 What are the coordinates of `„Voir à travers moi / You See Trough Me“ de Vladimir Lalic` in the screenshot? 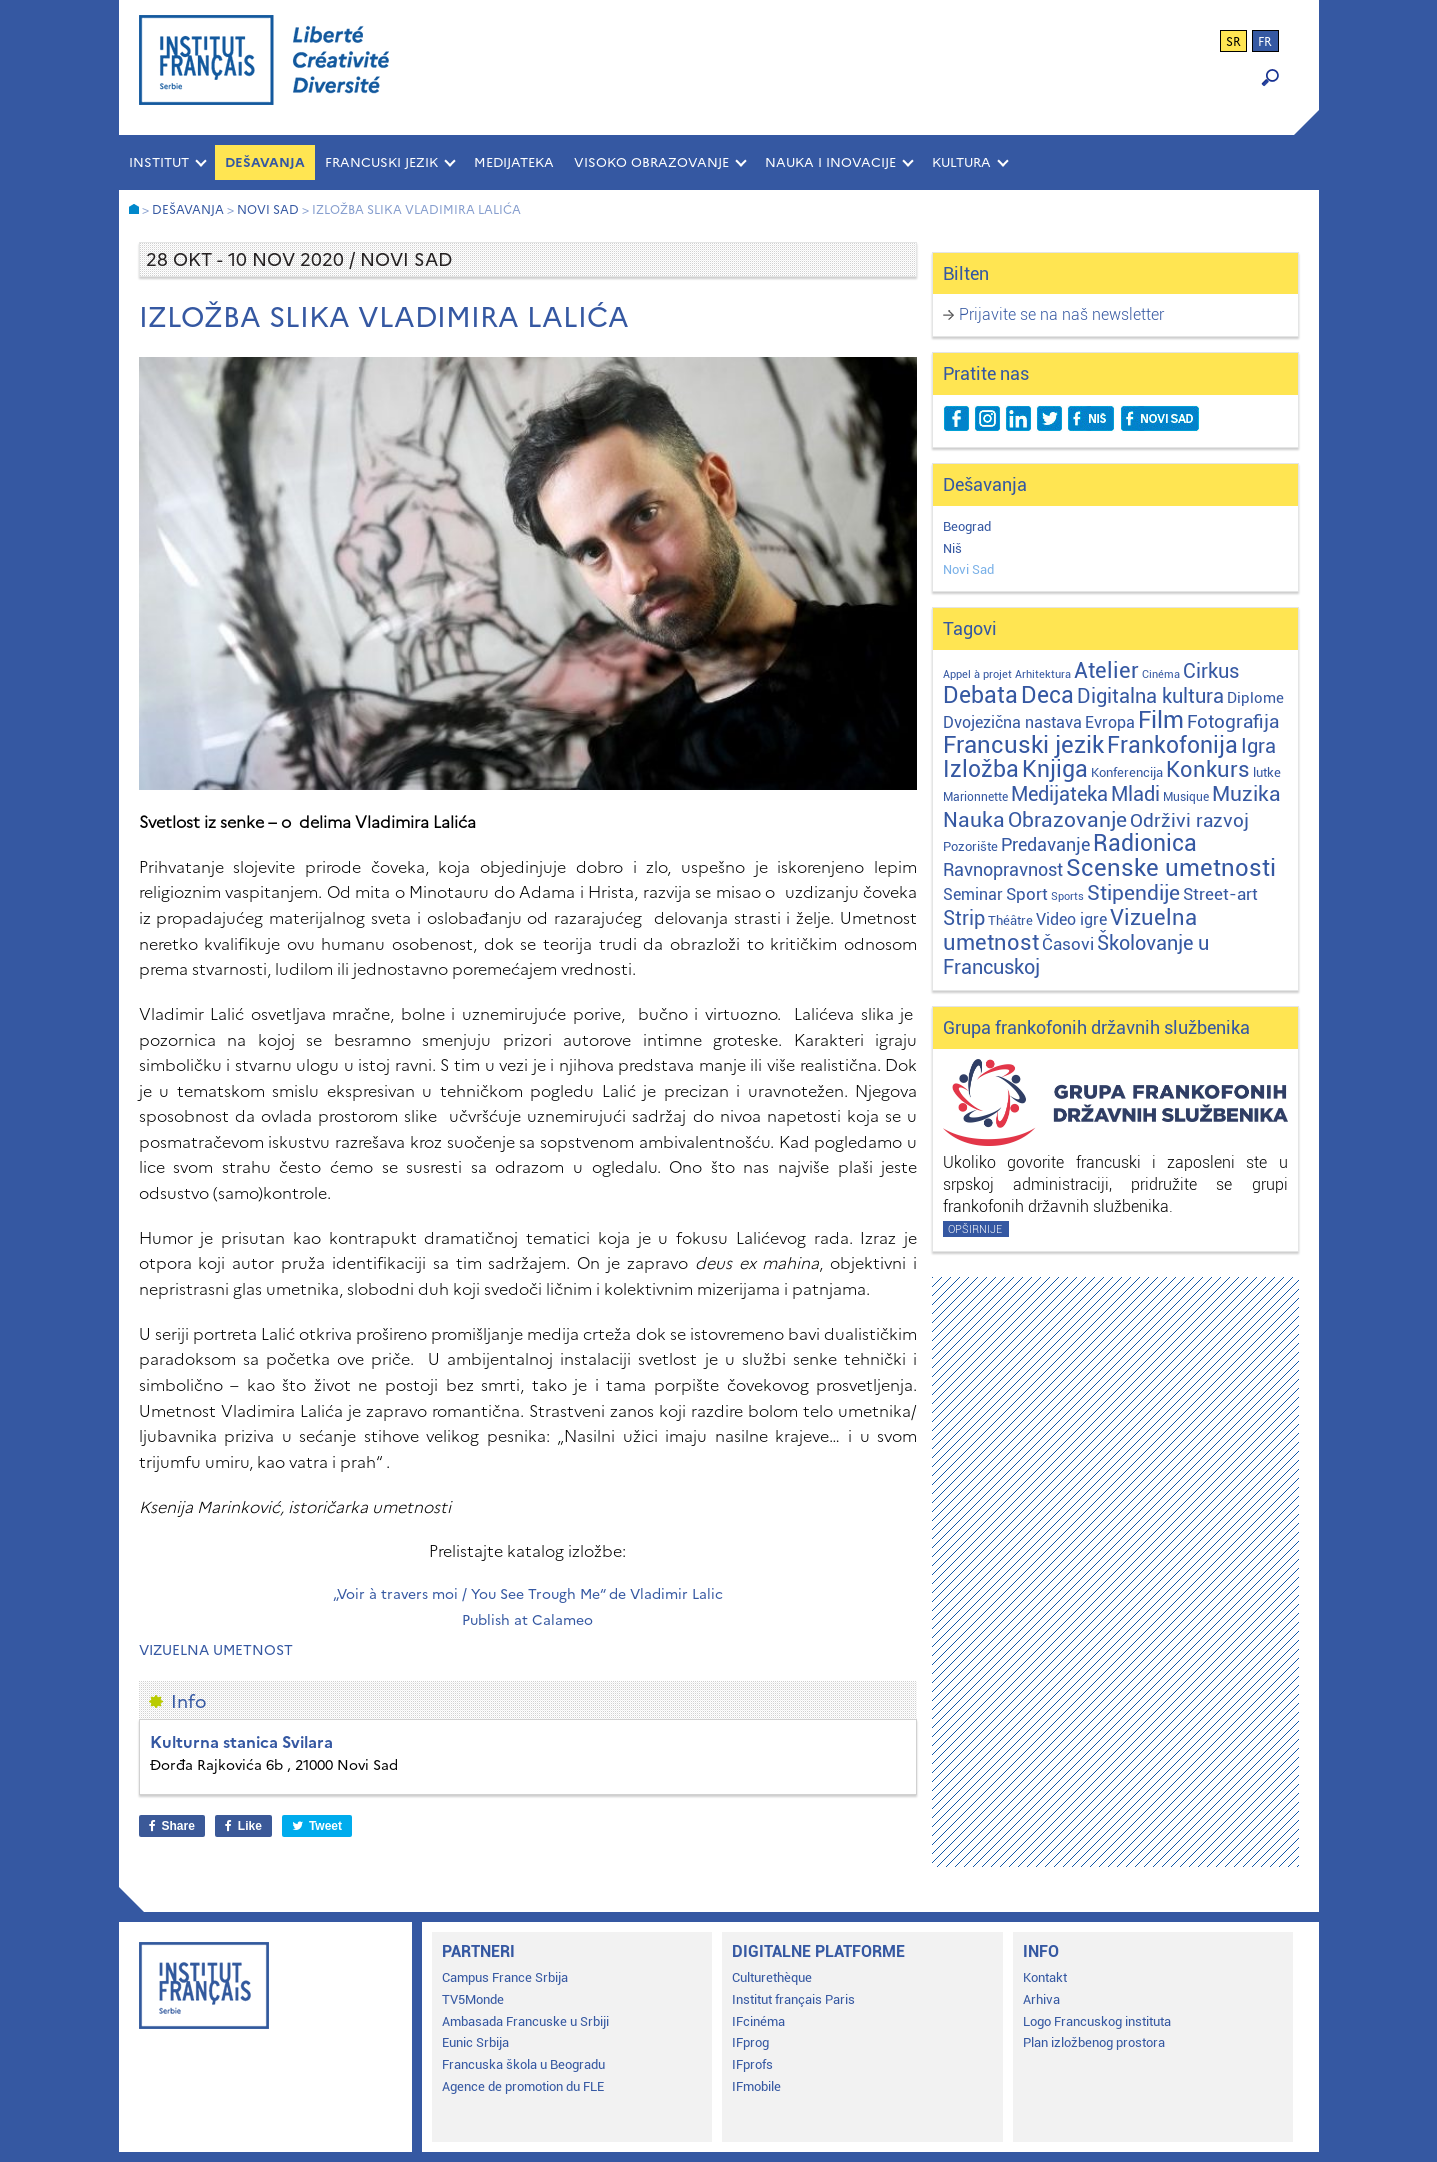 It's located at (528, 1594).